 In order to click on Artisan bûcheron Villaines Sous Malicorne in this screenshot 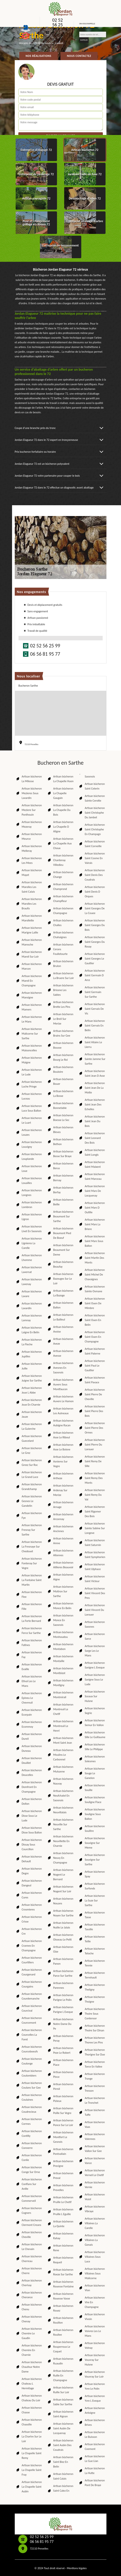, I will do `click(92, 2273)`.